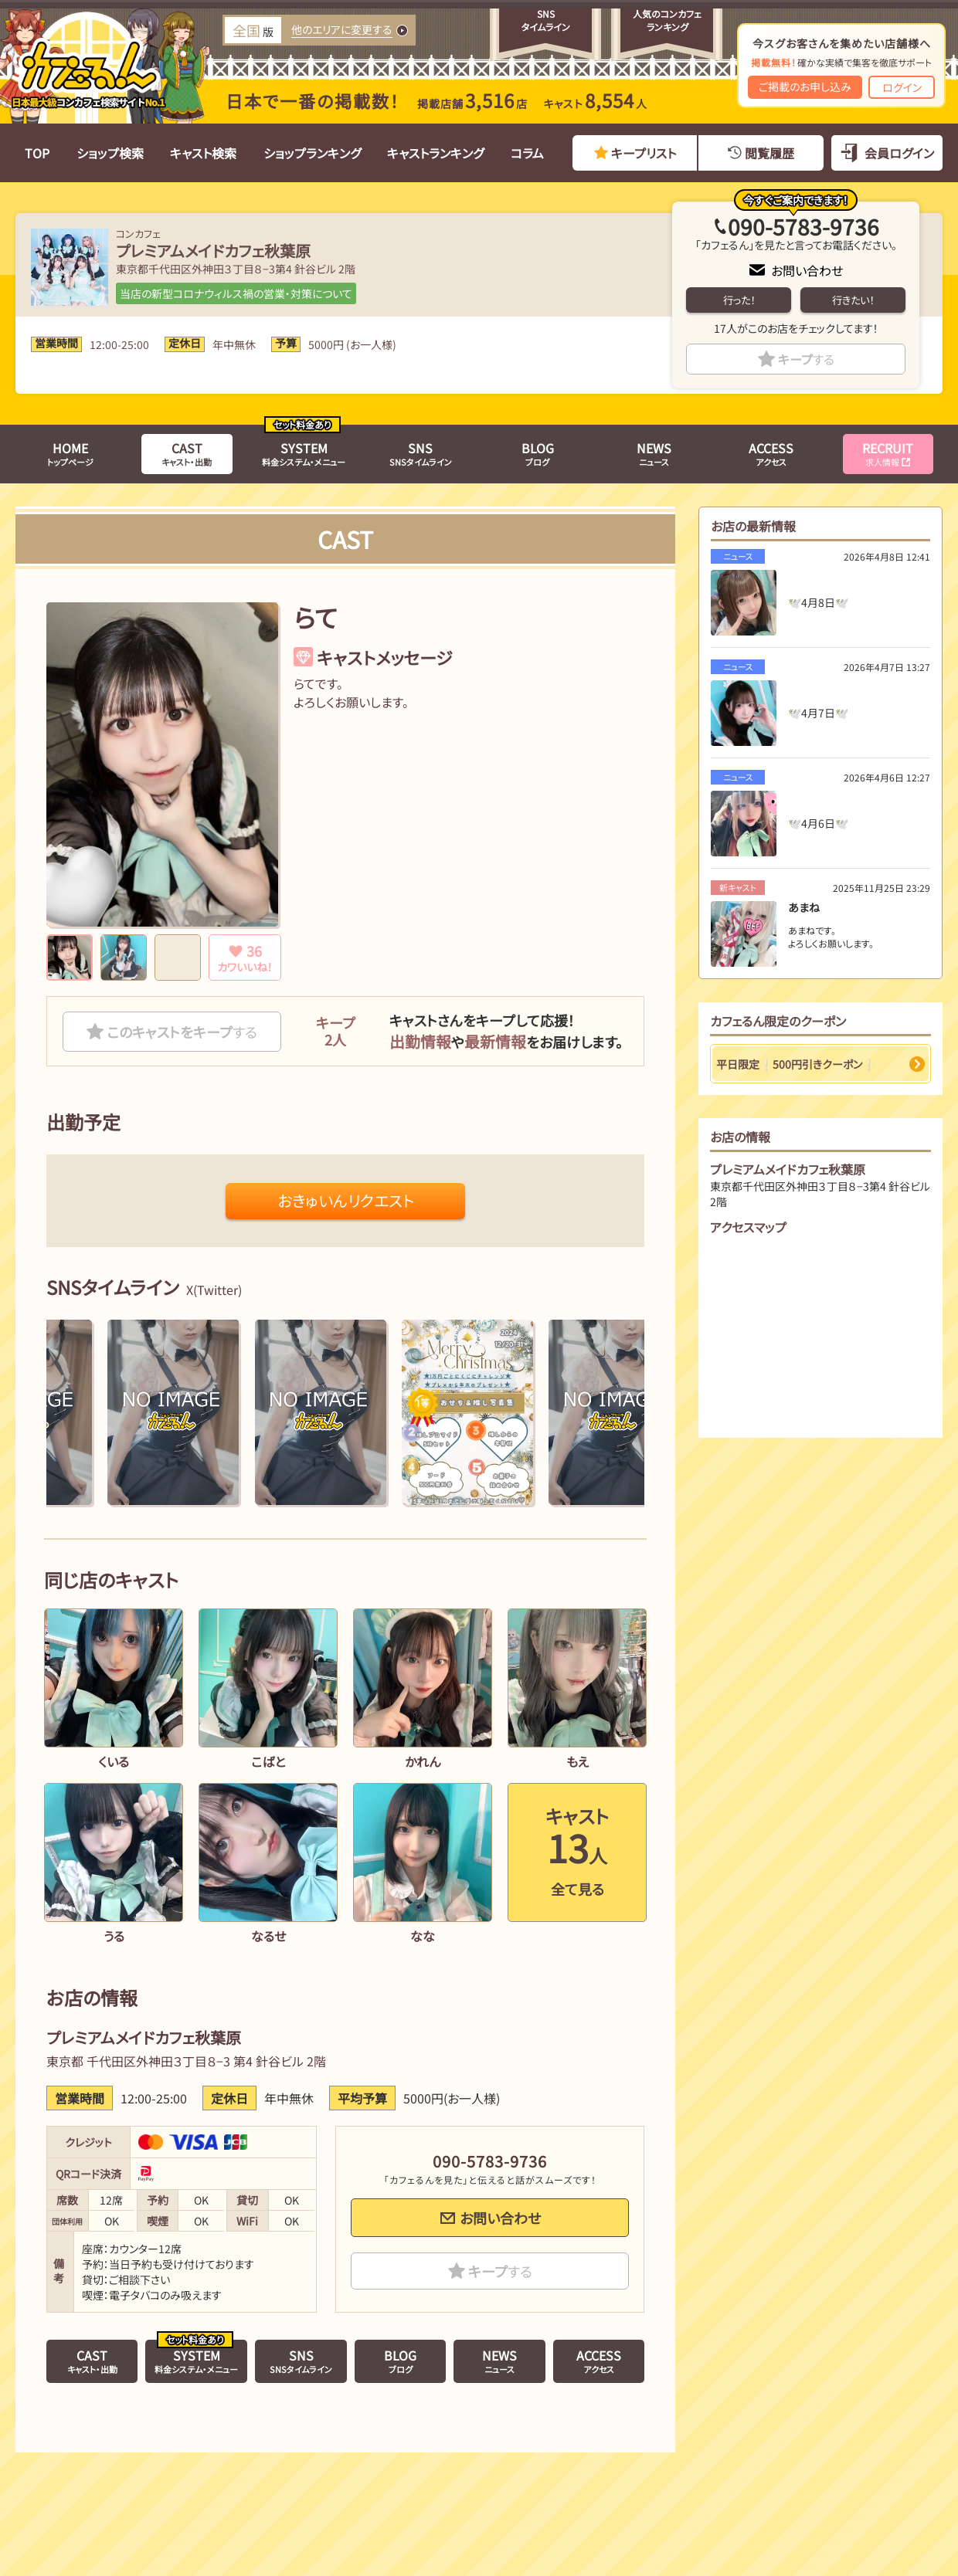 The height and width of the screenshot is (2576, 958). I want to click on キャスト・出勤, so click(186, 453).